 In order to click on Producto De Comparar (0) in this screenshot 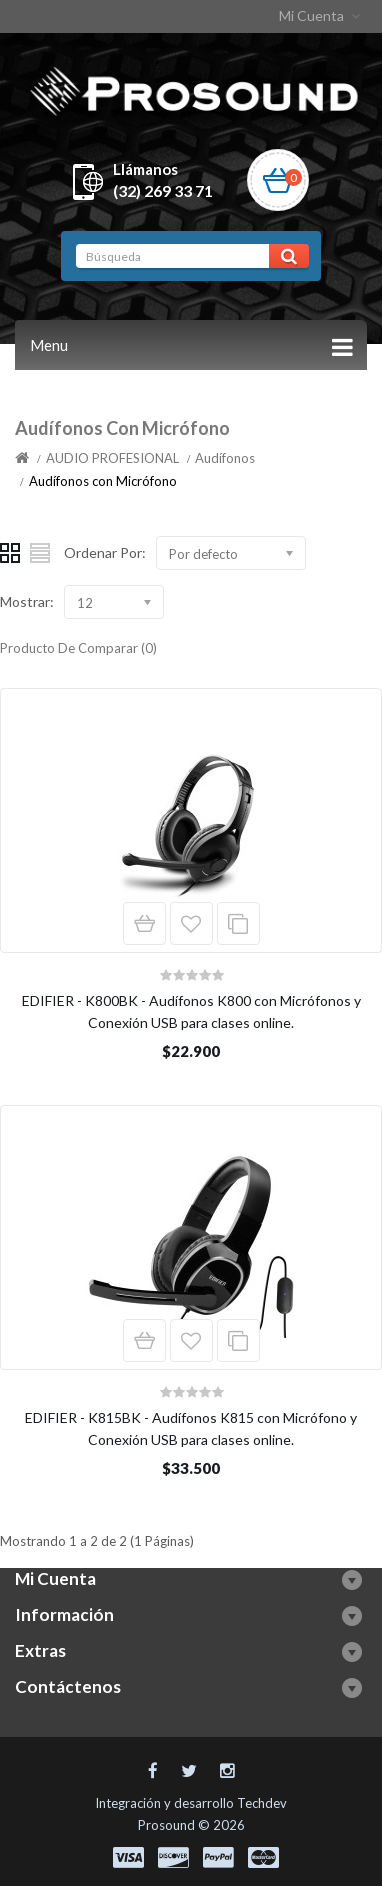, I will do `click(78, 648)`.